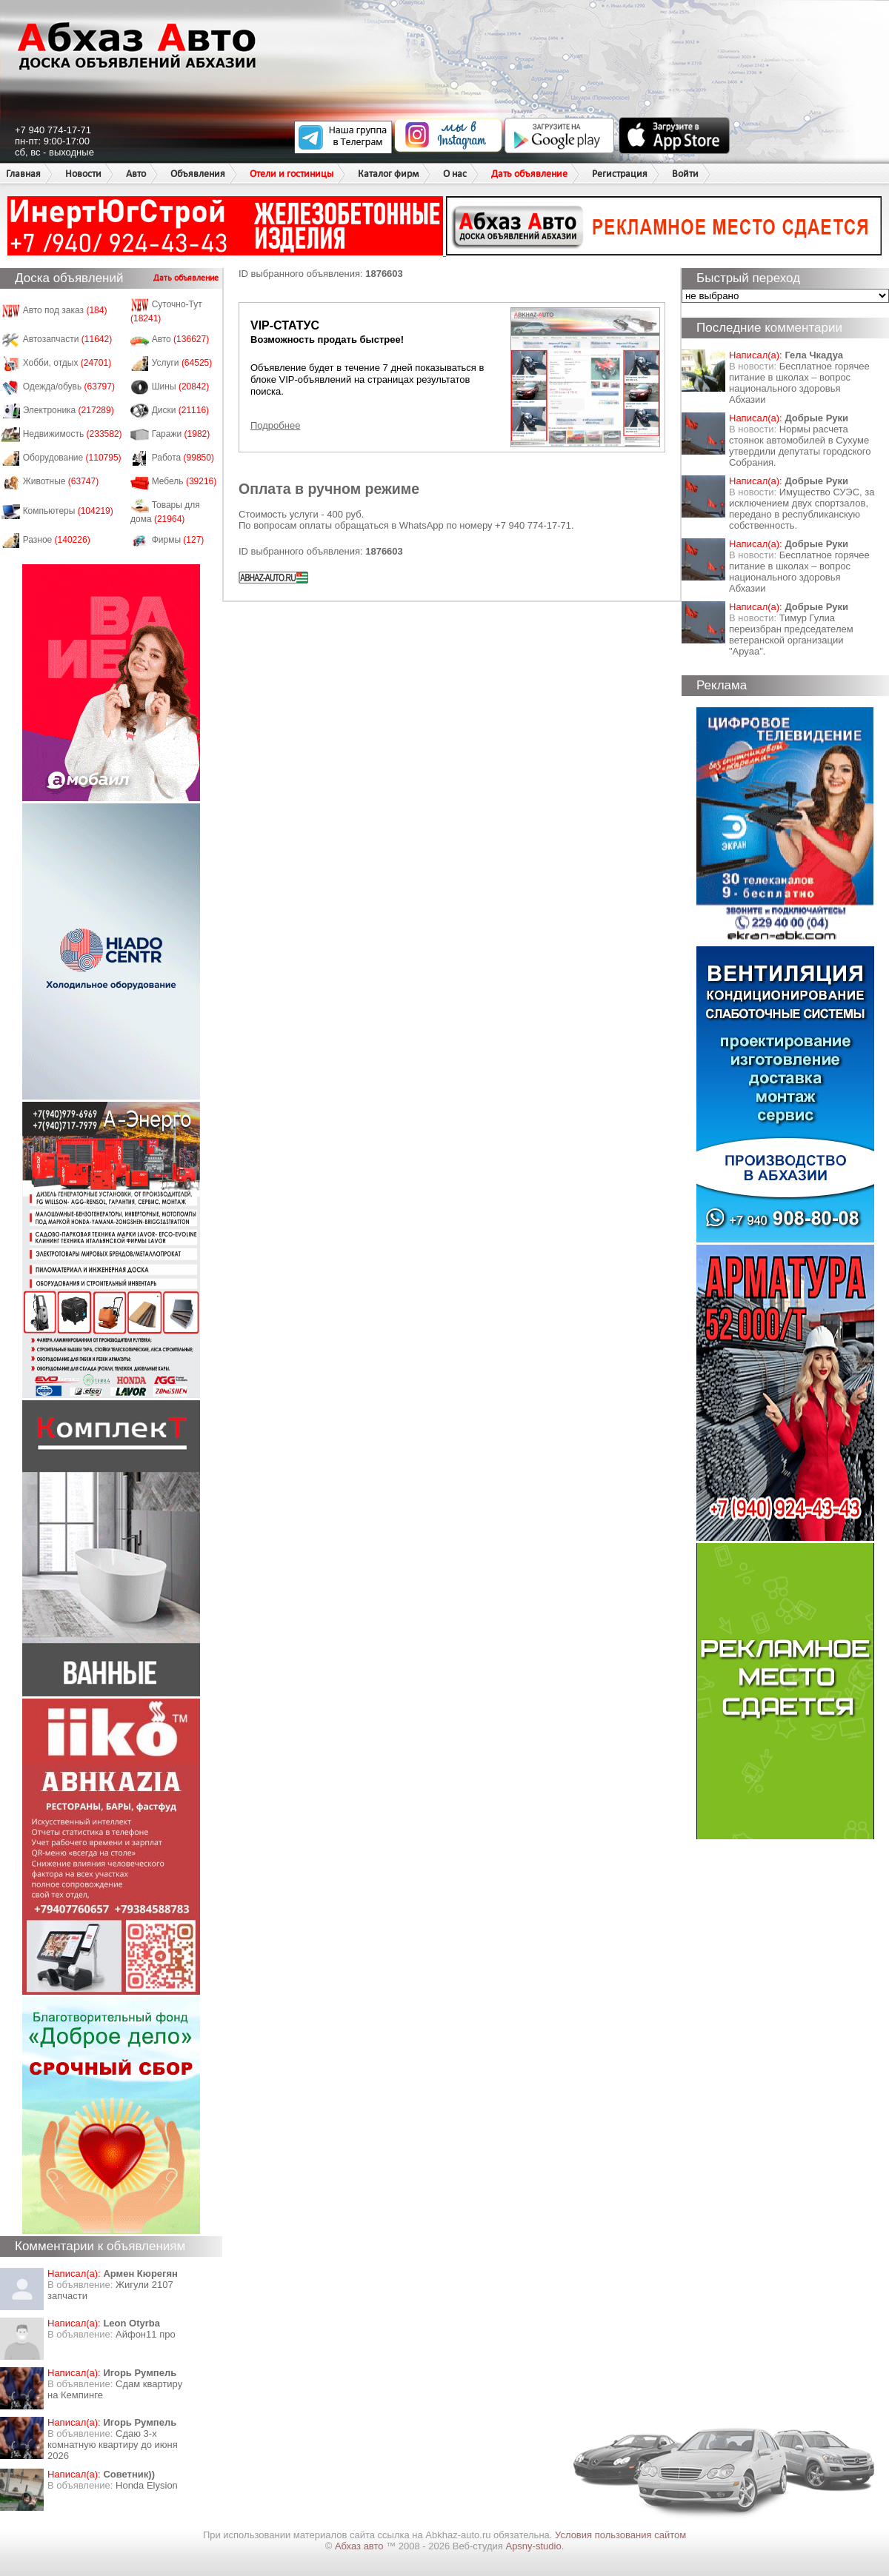 This screenshot has height=2576, width=889. I want to click on Условия пользования сайтом, so click(620, 2534).